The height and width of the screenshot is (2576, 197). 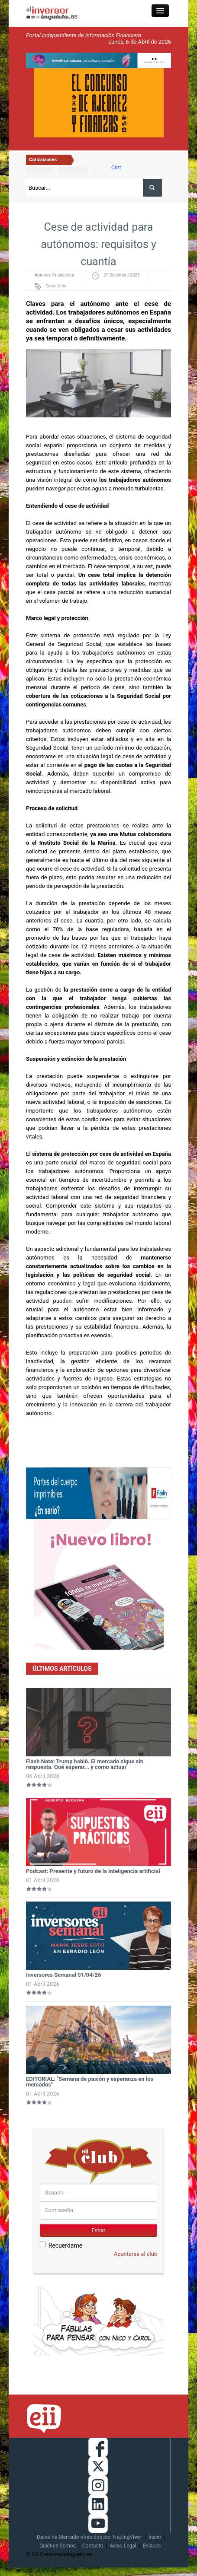 I want to click on Aviso Legal, so click(x=123, y=2546).